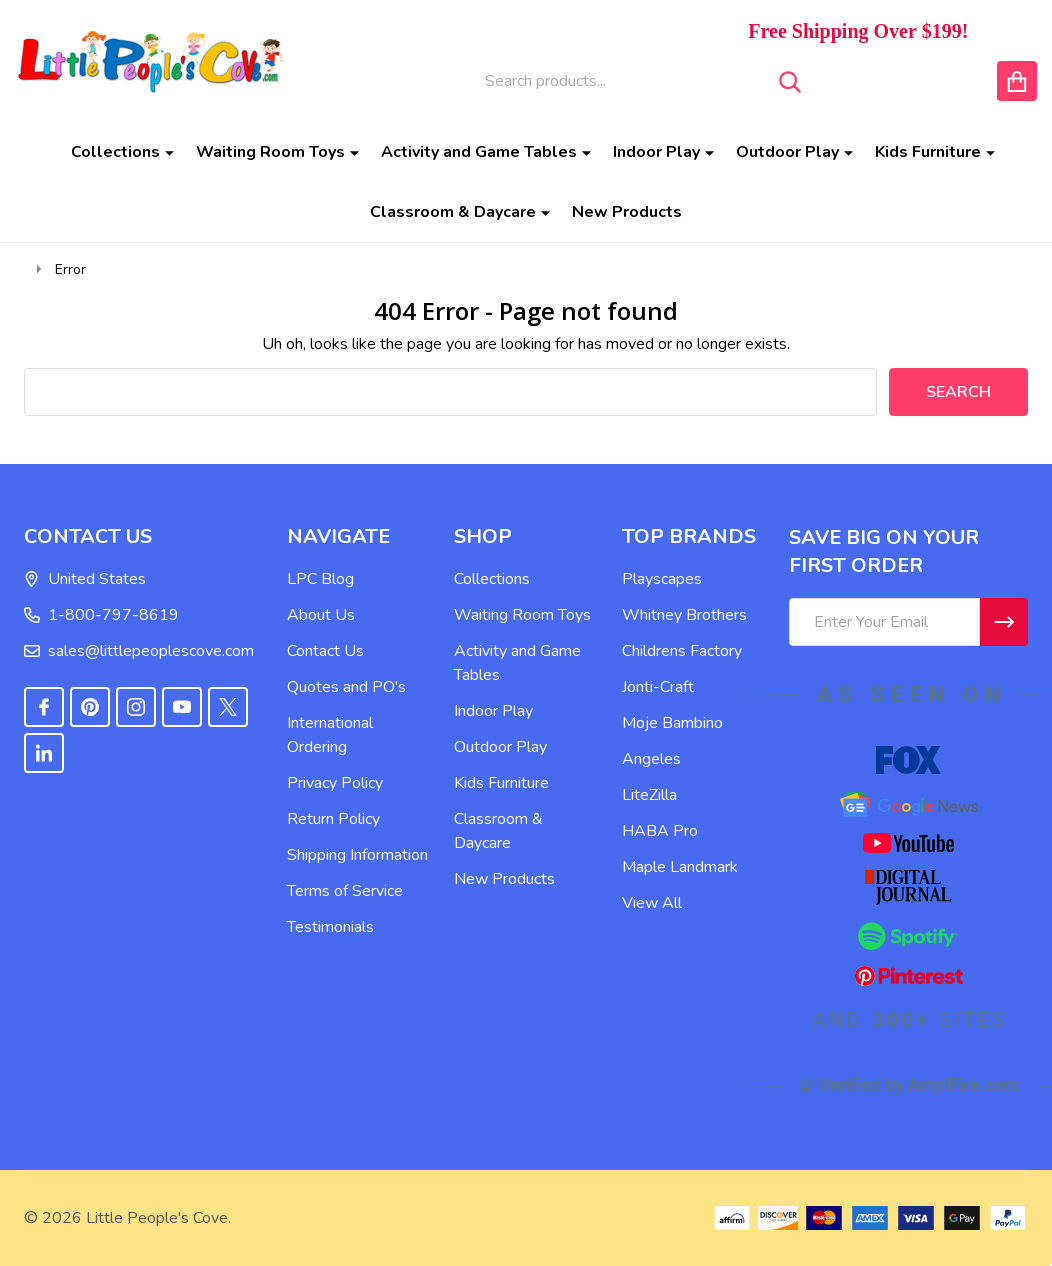 The width and height of the screenshot is (1052, 1266). Describe the element at coordinates (325, 651) in the screenshot. I see `Contact Us` at that location.